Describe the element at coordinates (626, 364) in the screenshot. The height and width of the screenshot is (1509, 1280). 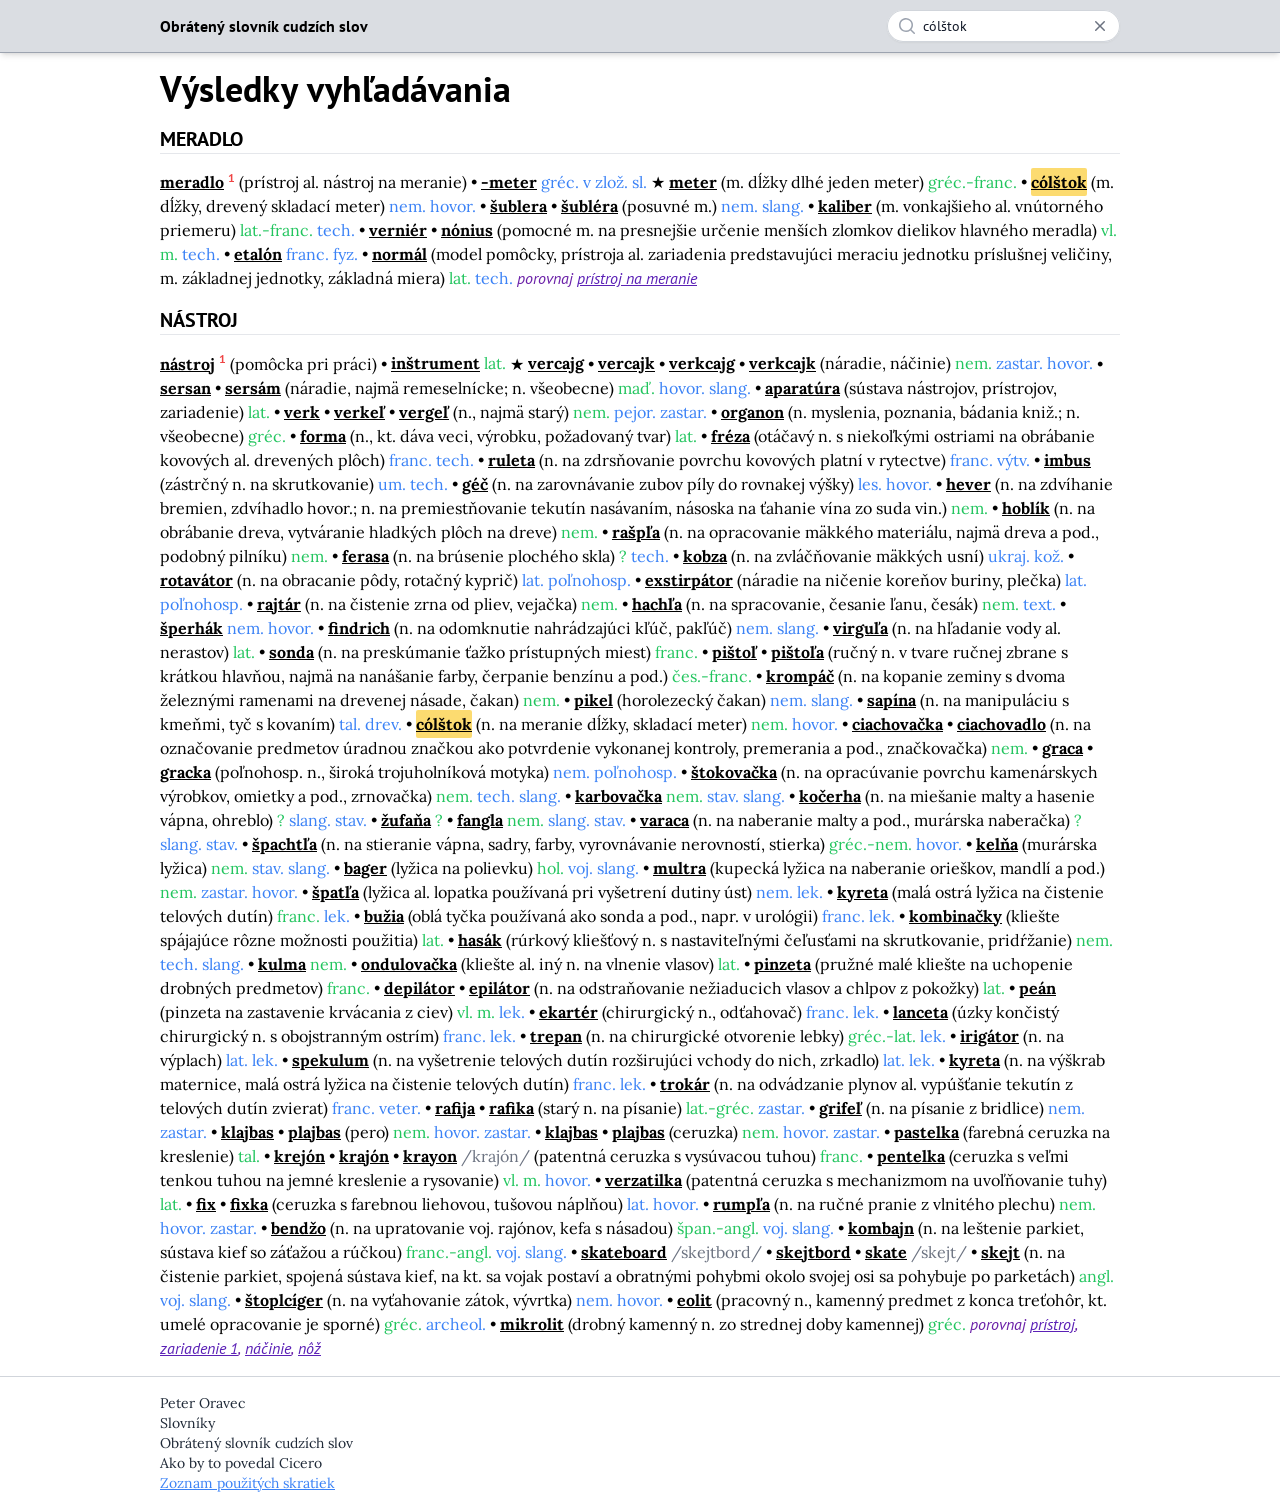
I see `vercajk` at that location.